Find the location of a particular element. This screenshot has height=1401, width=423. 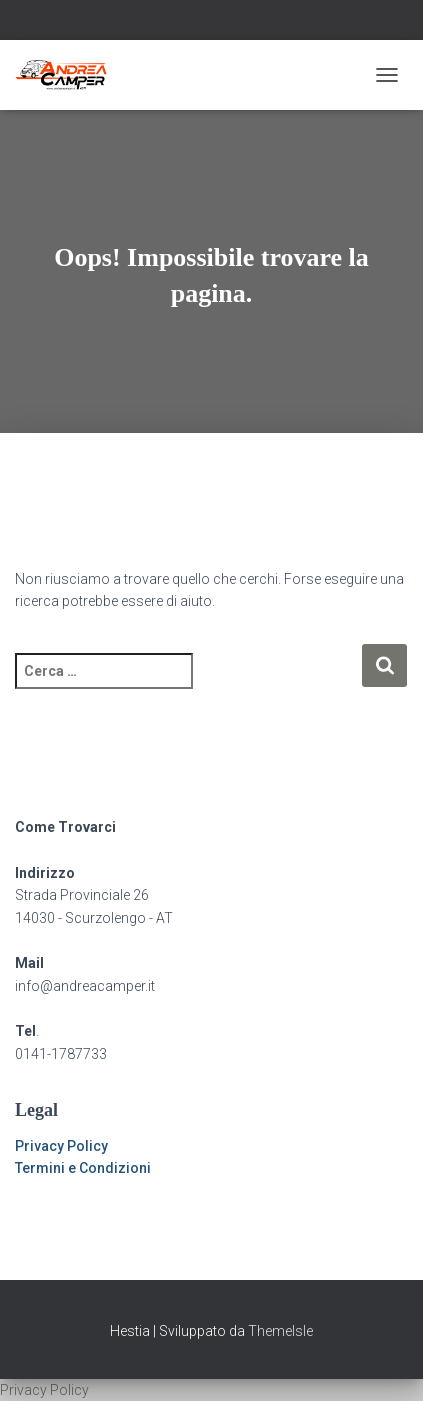

ThemeIsle is located at coordinates (280, 1331).